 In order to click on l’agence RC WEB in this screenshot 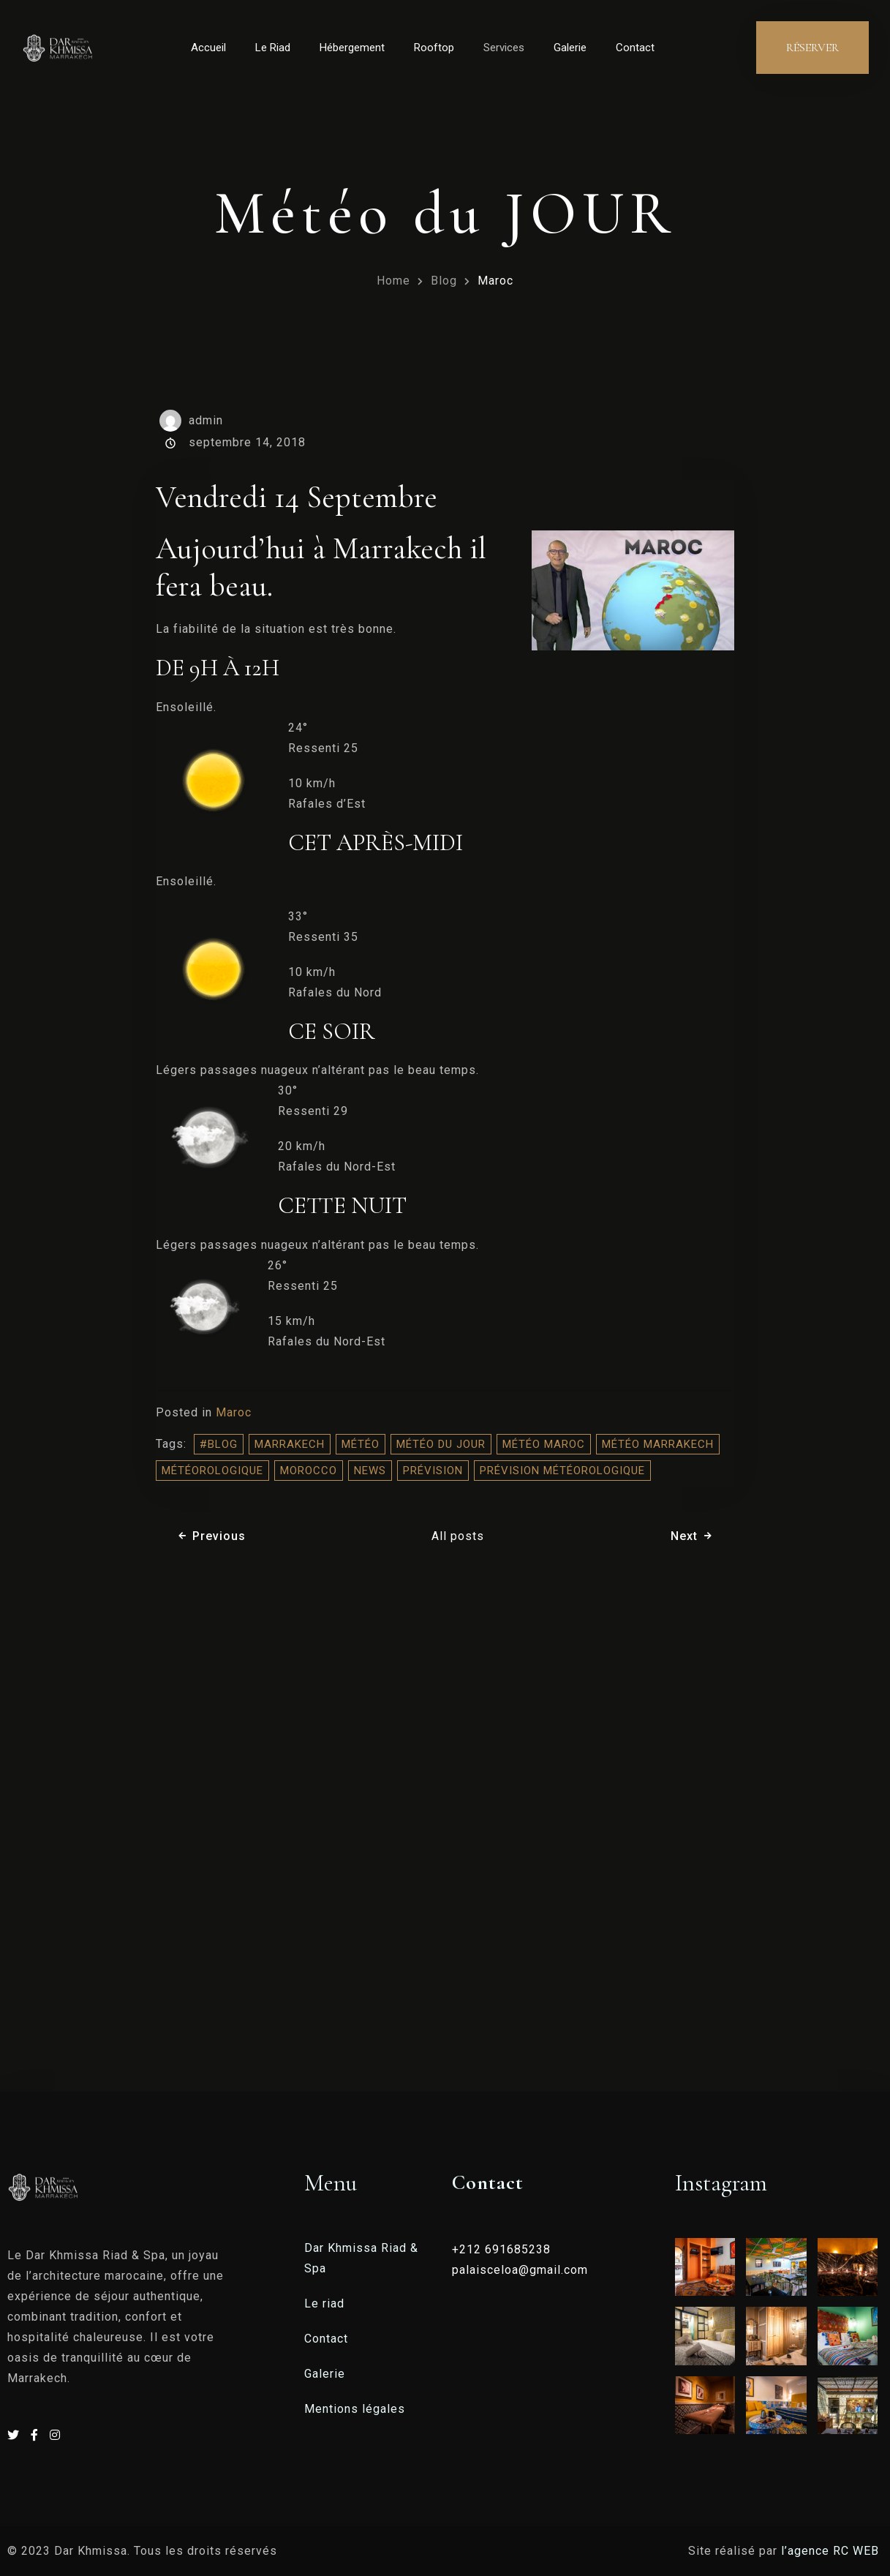, I will do `click(832, 2551)`.